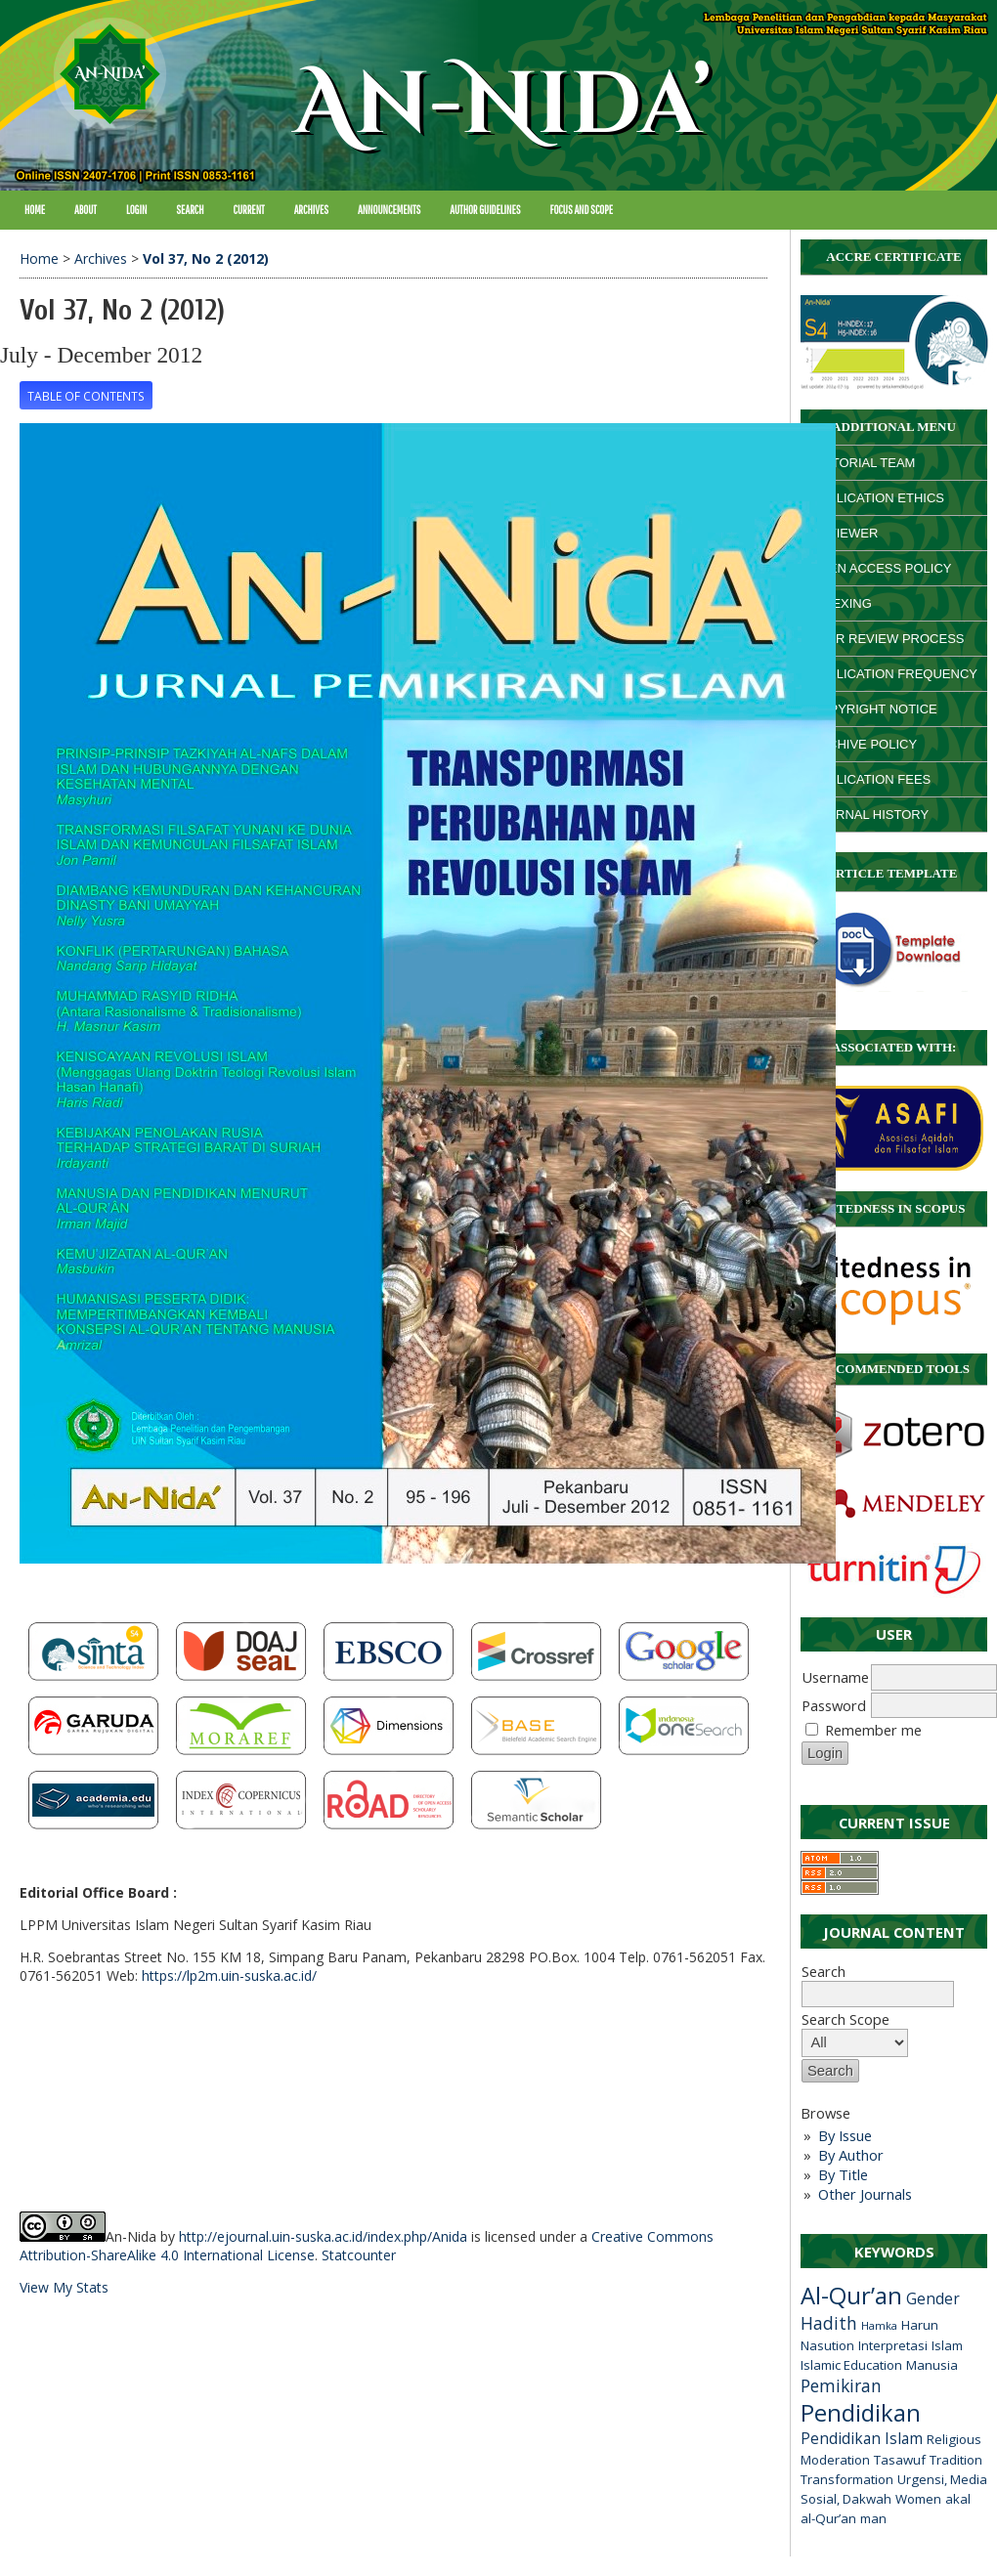  What do you see at coordinates (881, 568) in the screenshot?
I see `OPEN ACCESS POLICY` at bounding box center [881, 568].